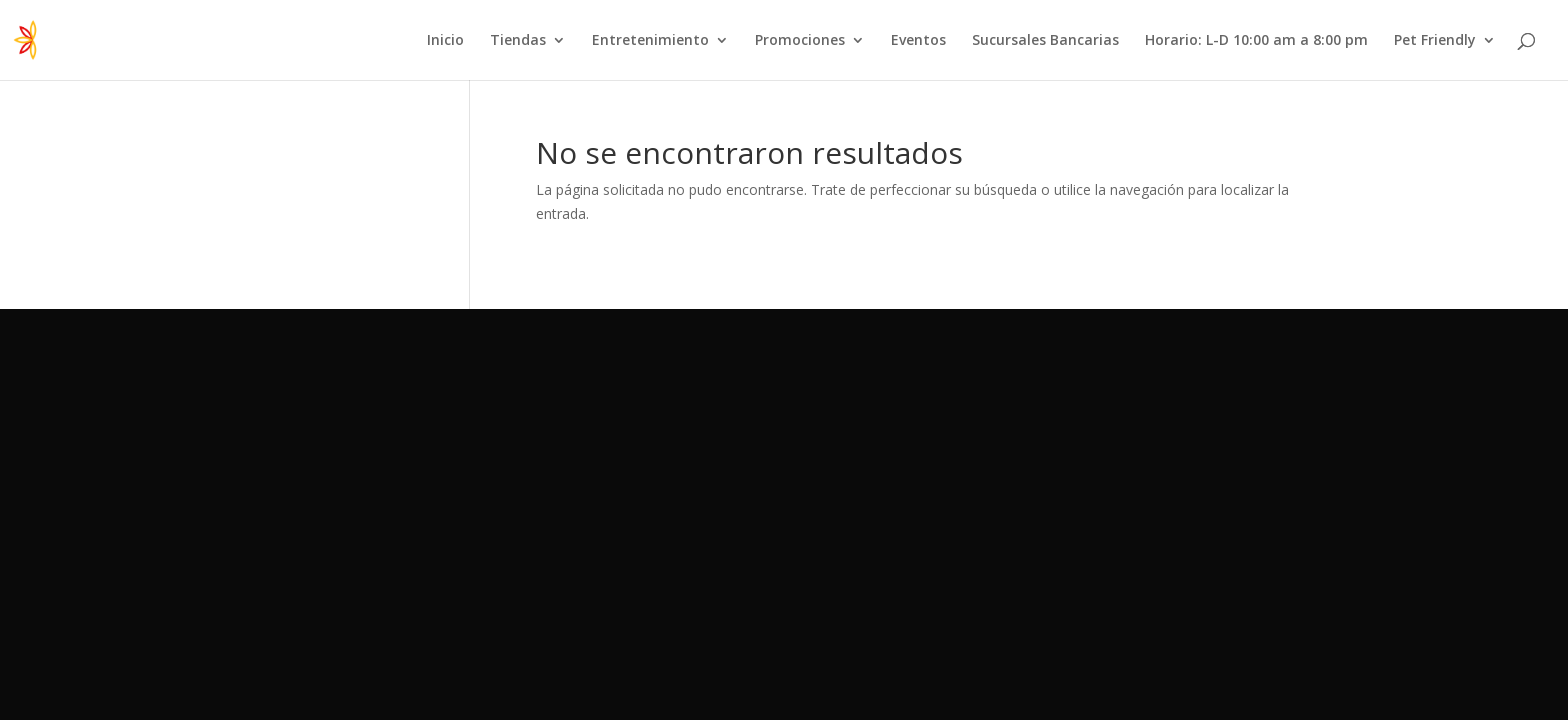 This screenshot has height=720, width=1568. What do you see at coordinates (650, 41) in the screenshot?
I see `Entretenimiento` at bounding box center [650, 41].